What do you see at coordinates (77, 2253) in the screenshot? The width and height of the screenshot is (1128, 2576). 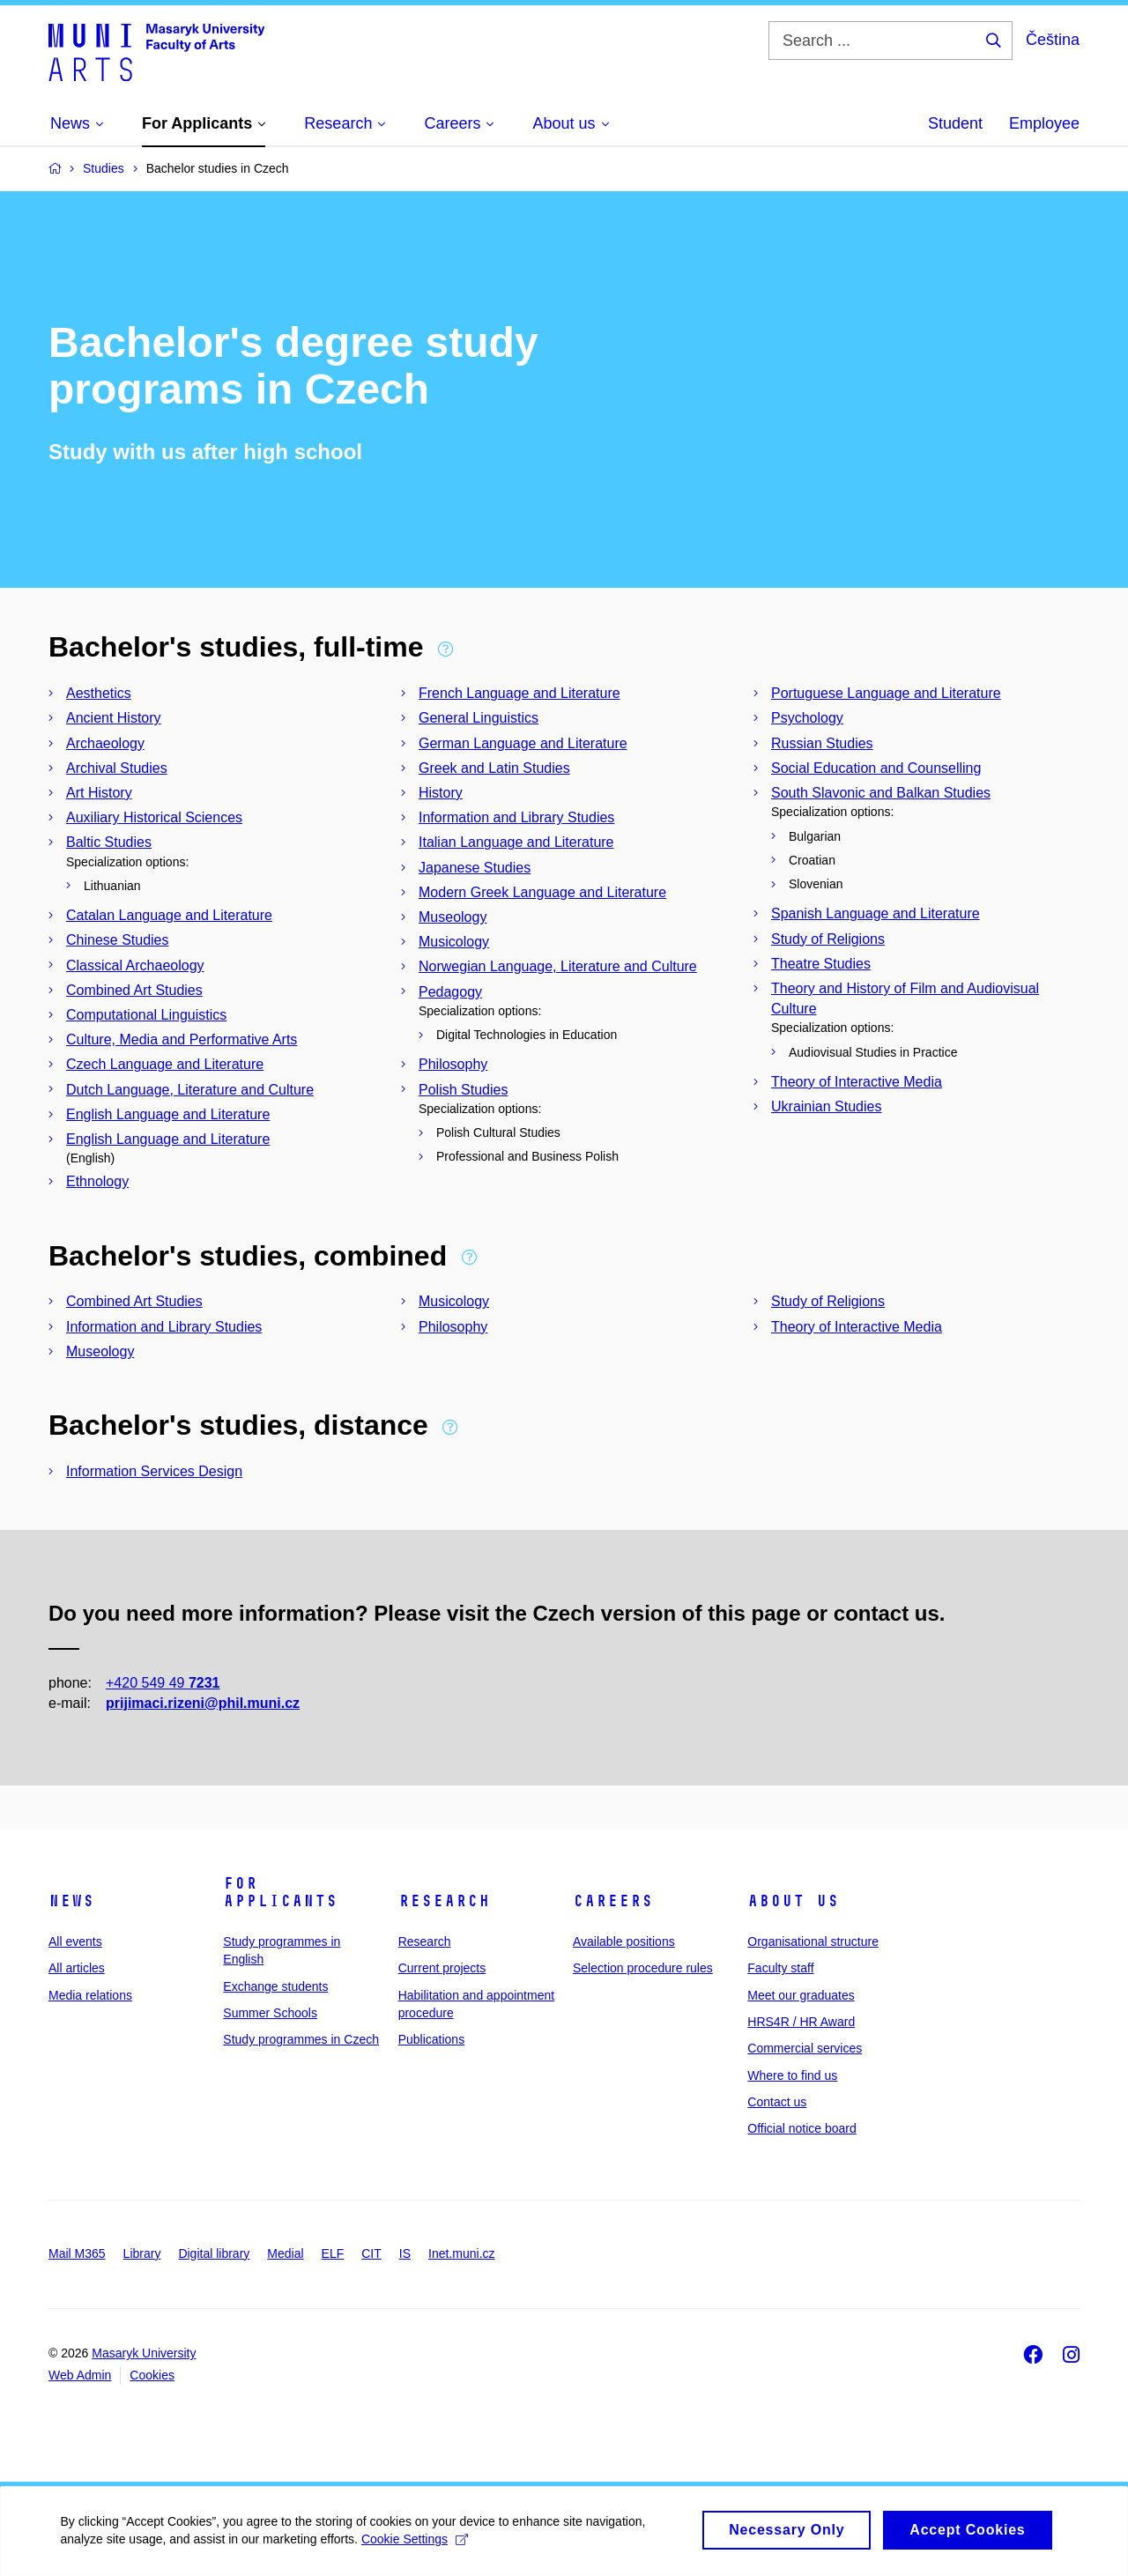 I see `Mail M365` at bounding box center [77, 2253].